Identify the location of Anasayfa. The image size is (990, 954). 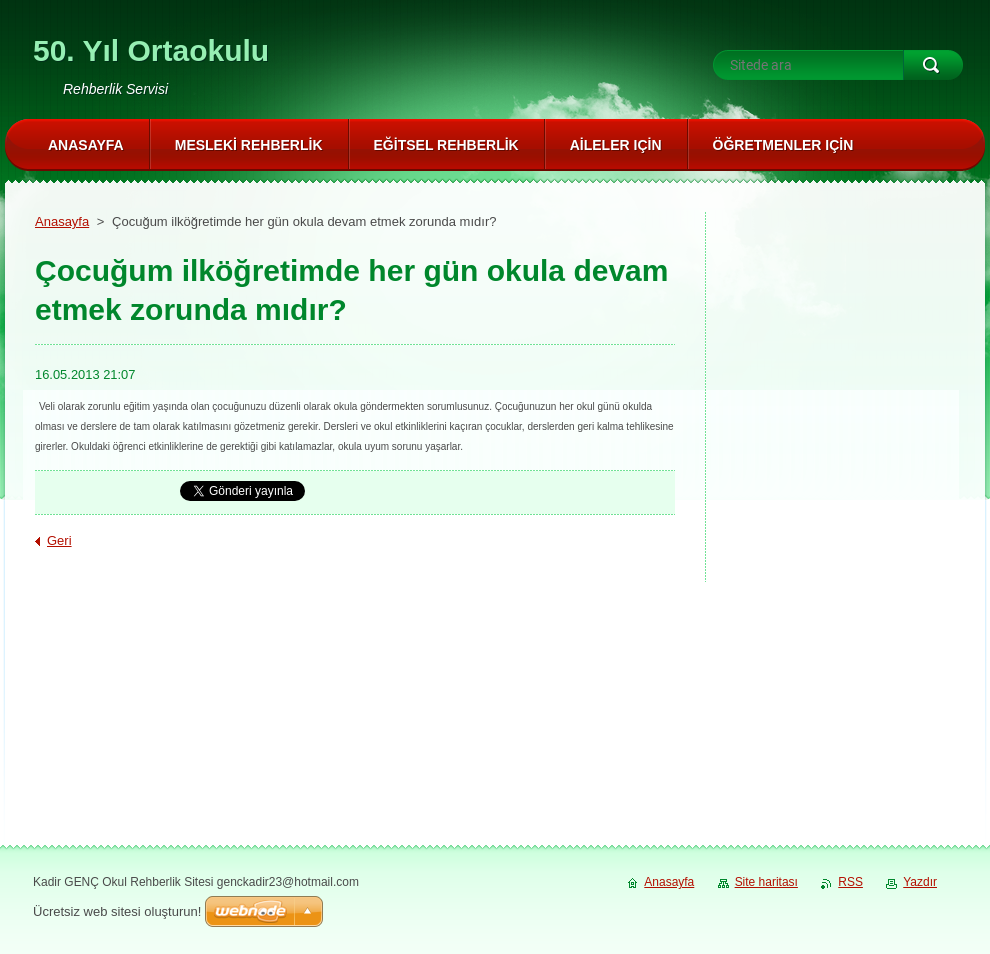
(62, 221).